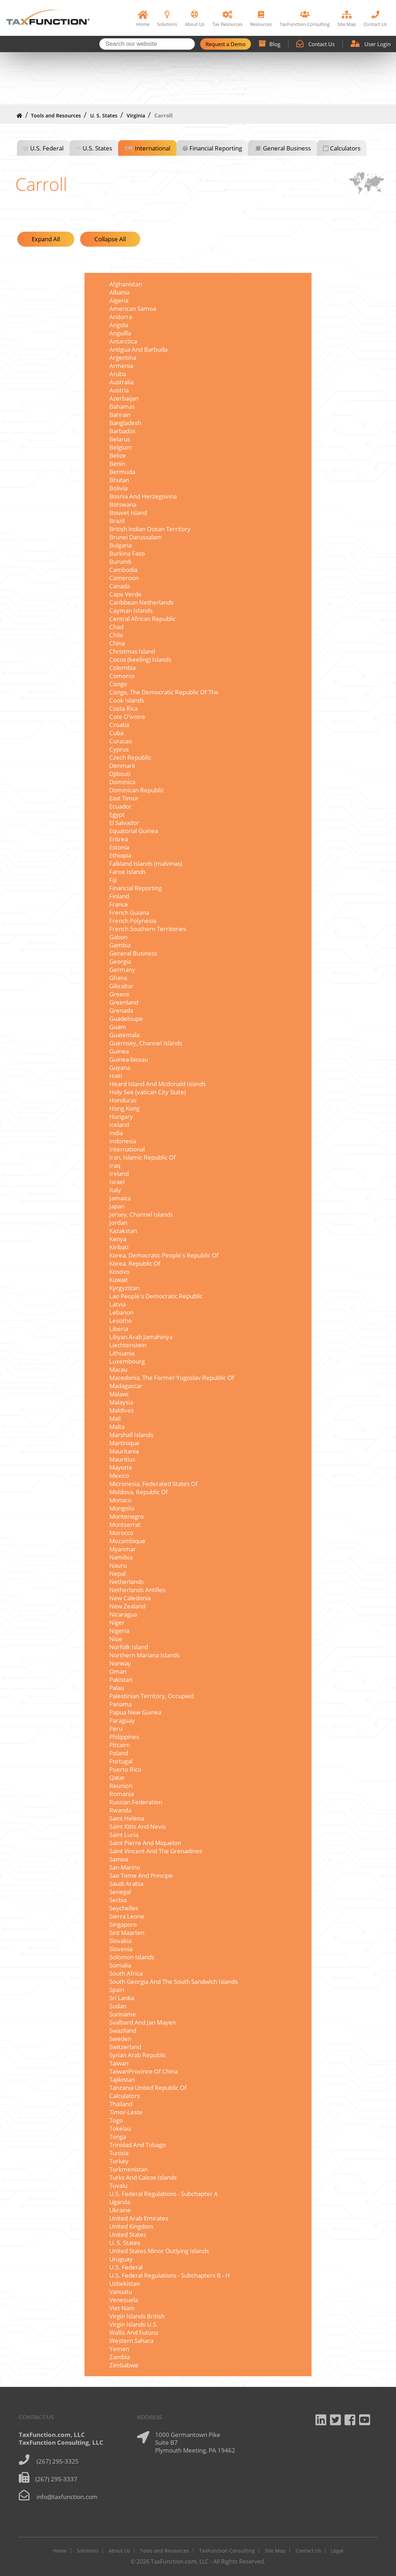  I want to click on Yemen, so click(119, 2349).